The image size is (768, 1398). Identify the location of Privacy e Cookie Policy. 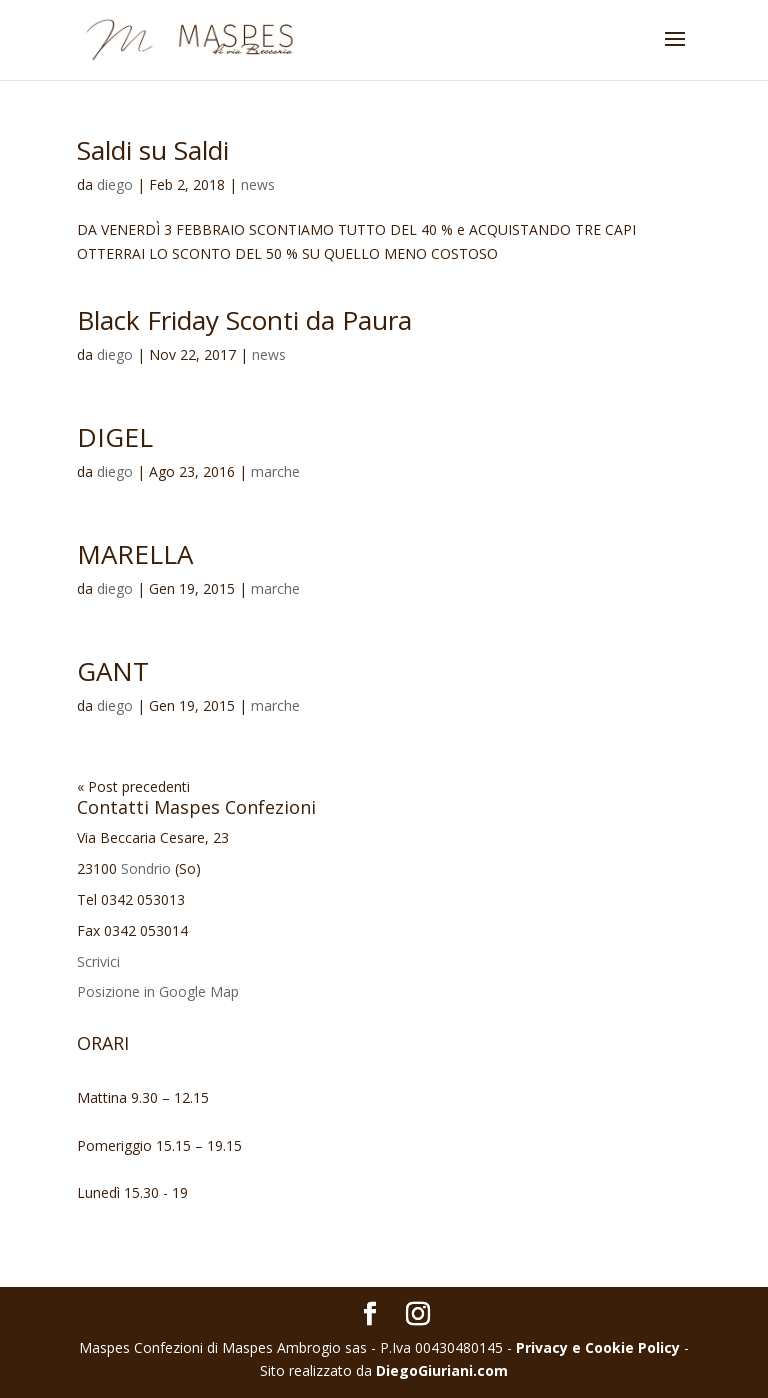
(598, 1347).